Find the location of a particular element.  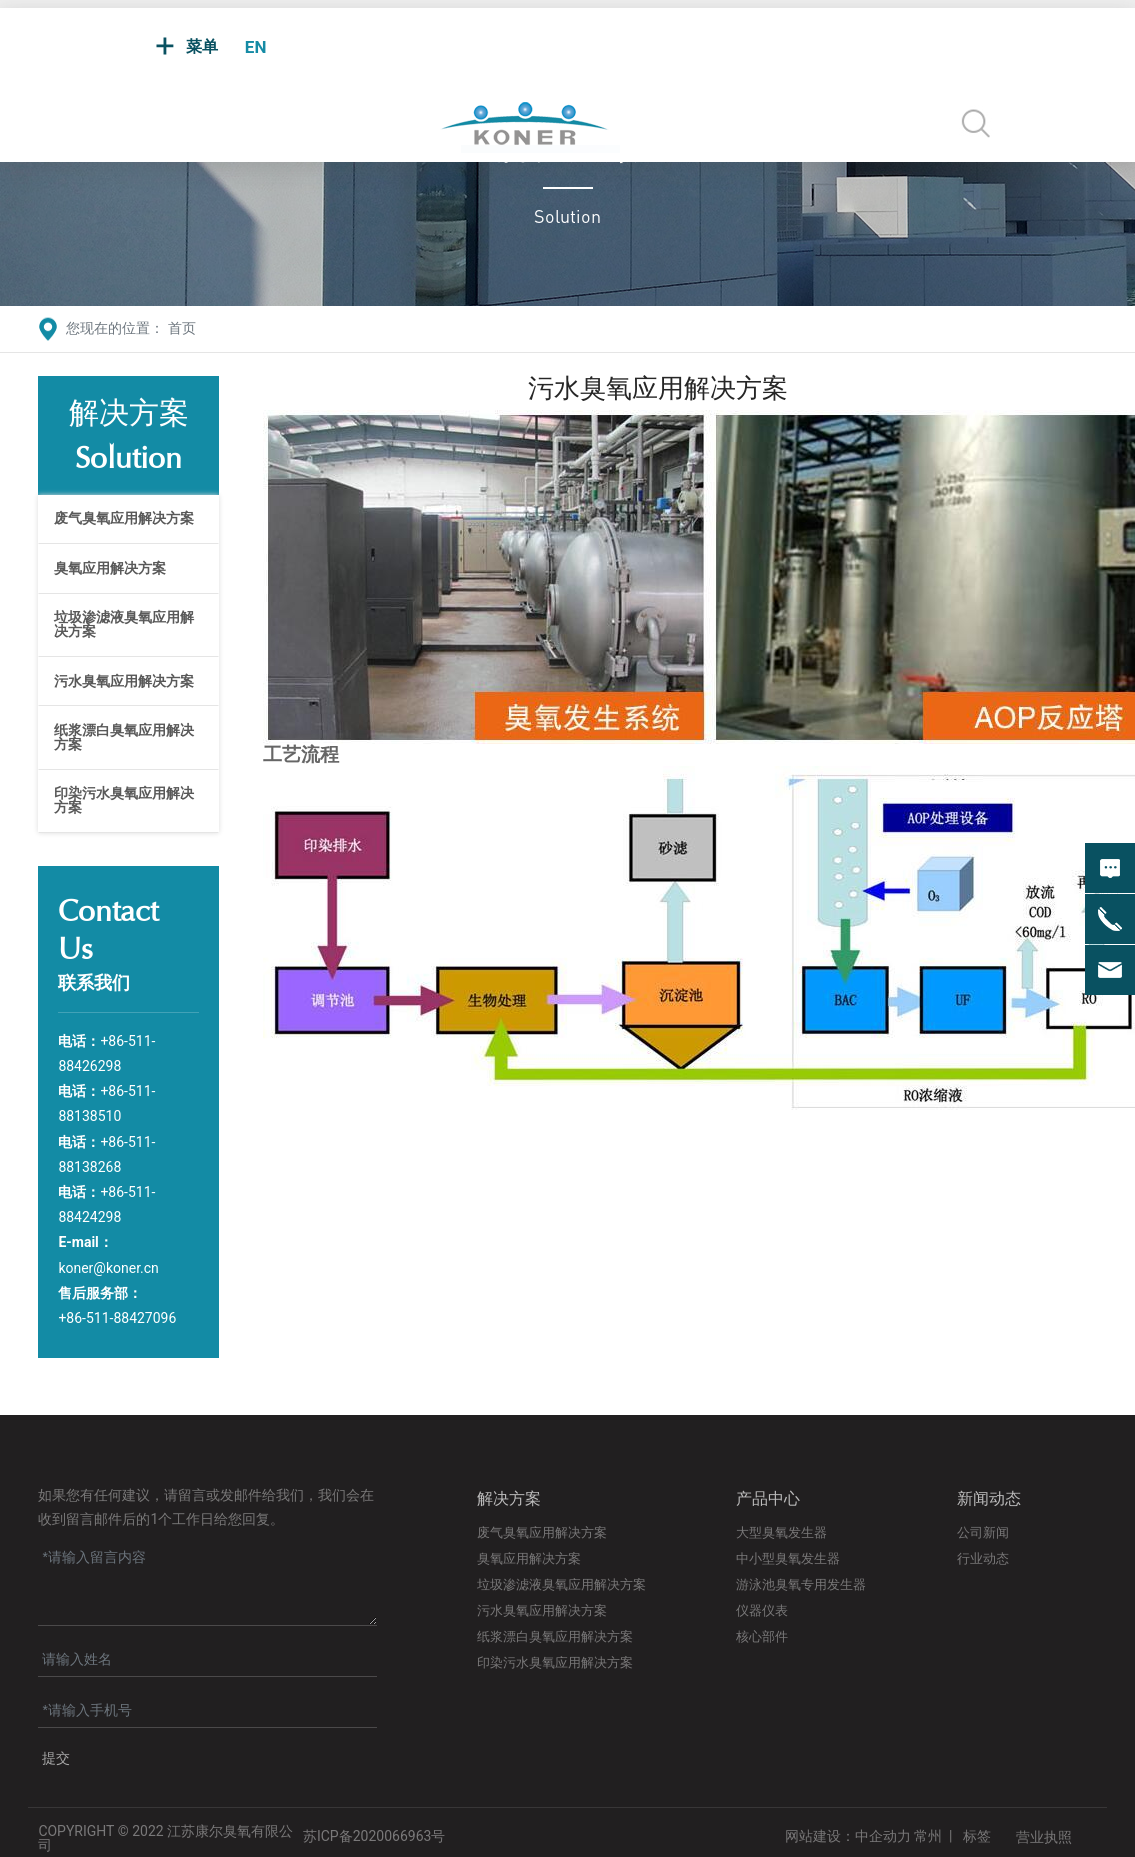

+86-511-88427096 is located at coordinates (117, 1318).